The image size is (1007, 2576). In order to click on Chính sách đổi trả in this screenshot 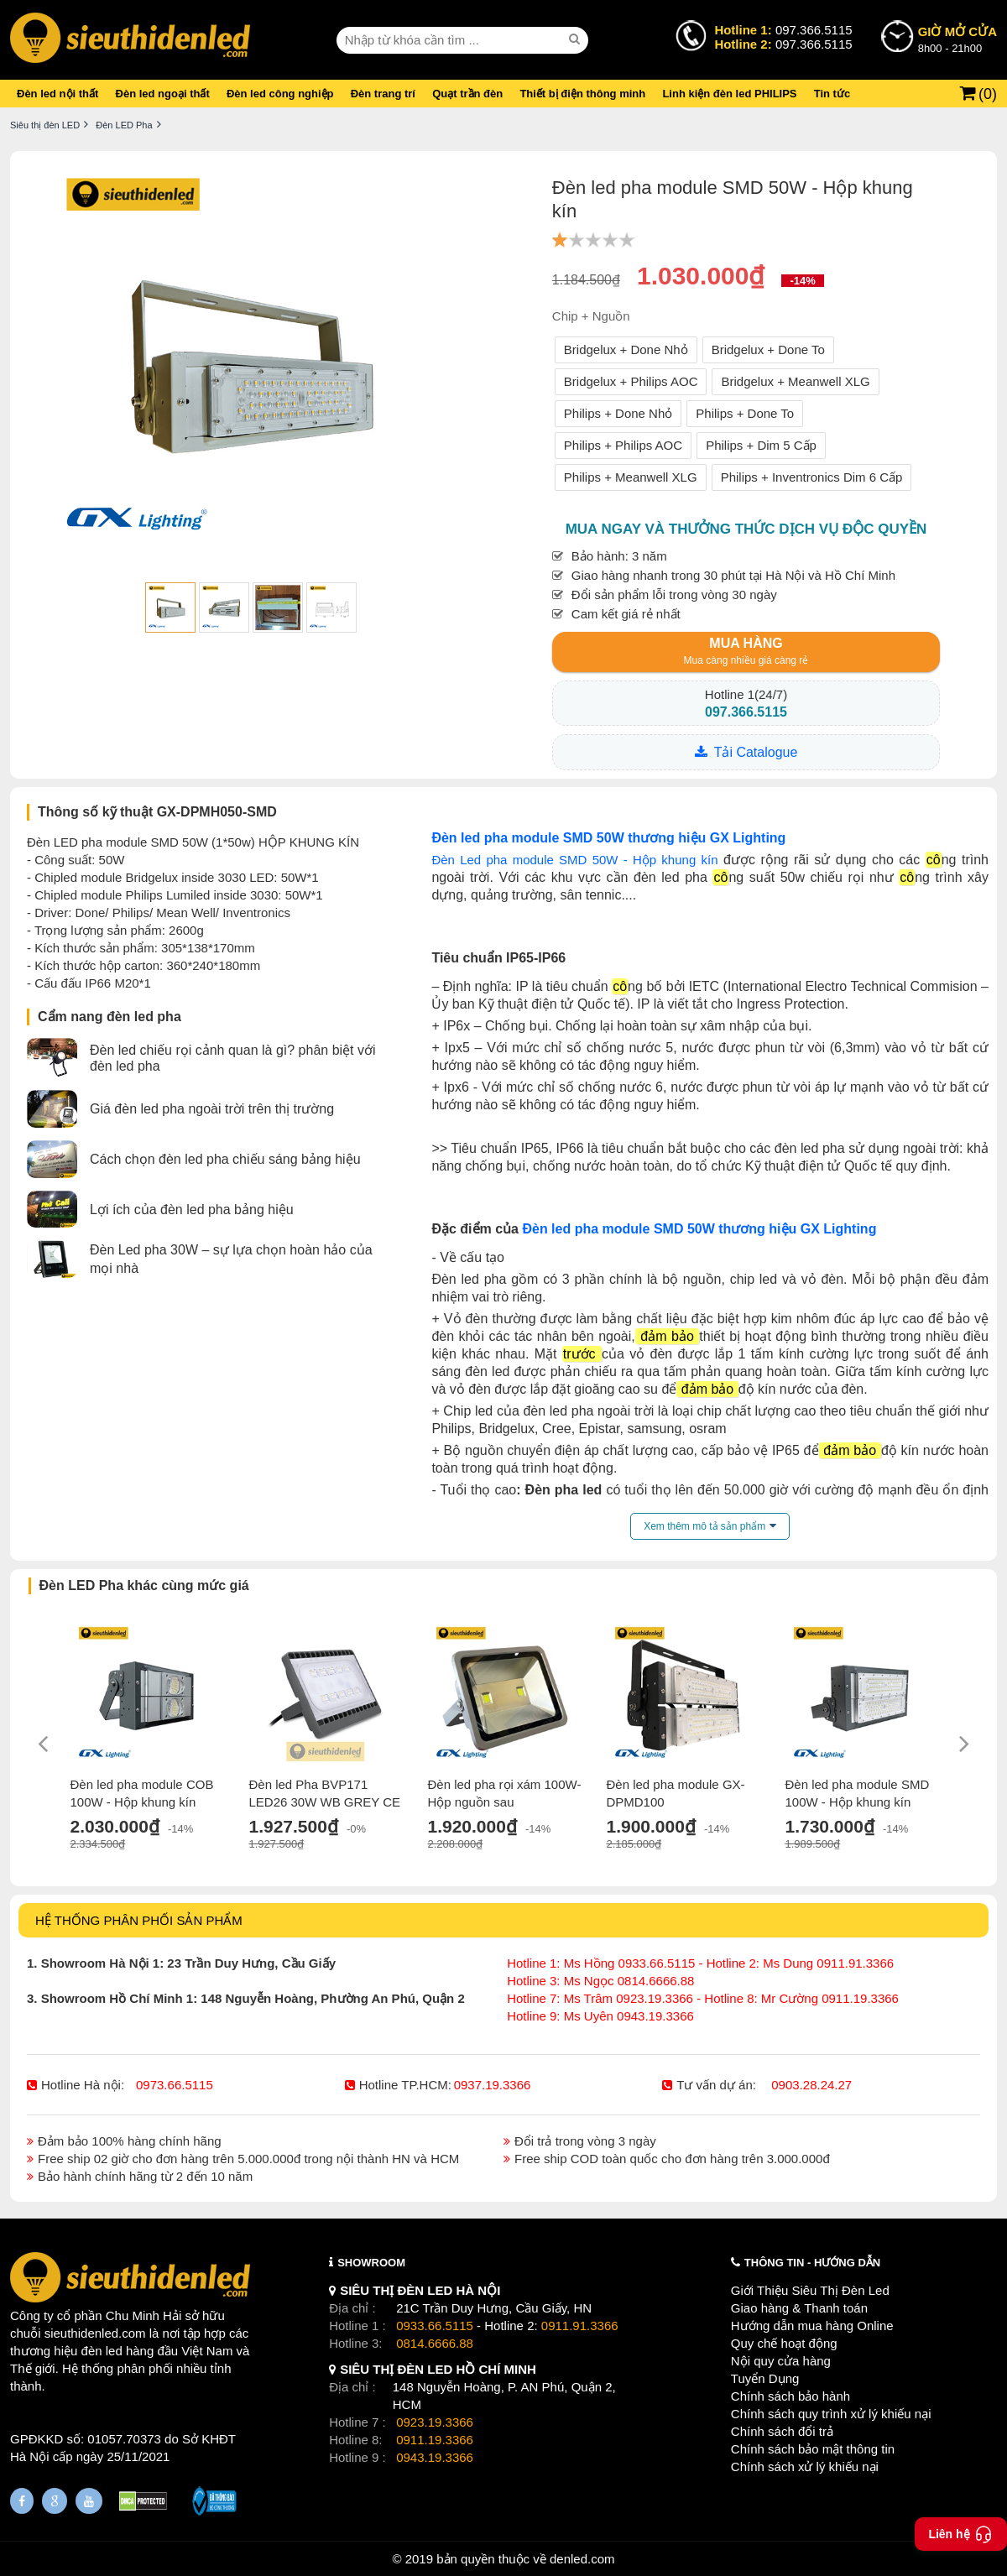, I will do `click(782, 2431)`.